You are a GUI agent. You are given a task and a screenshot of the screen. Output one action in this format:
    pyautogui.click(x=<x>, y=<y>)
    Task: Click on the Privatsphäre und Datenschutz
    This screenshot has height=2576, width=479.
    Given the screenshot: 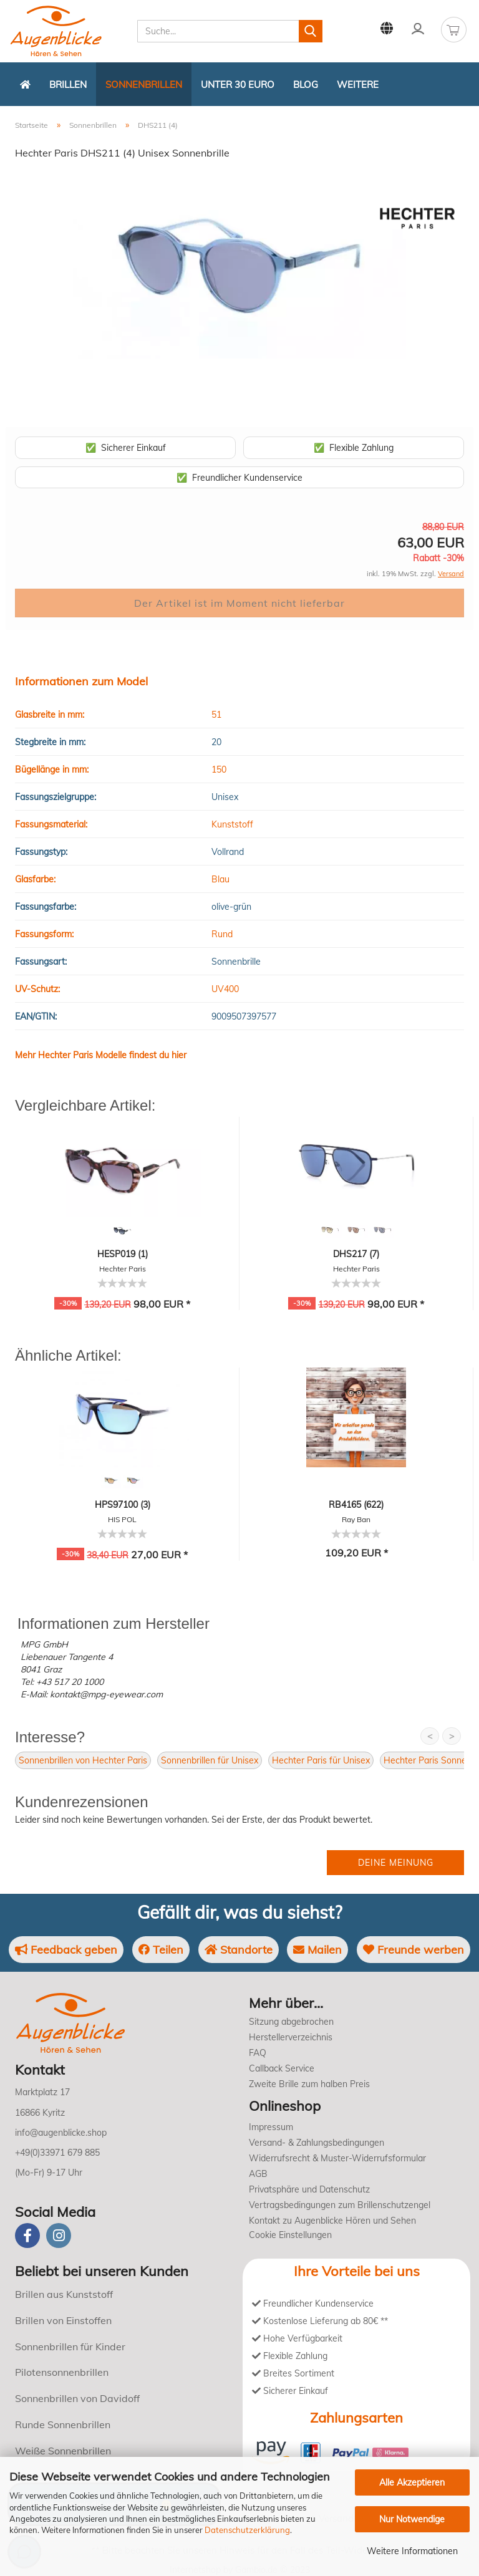 What is the action you would take?
    pyautogui.click(x=309, y=2189)
    